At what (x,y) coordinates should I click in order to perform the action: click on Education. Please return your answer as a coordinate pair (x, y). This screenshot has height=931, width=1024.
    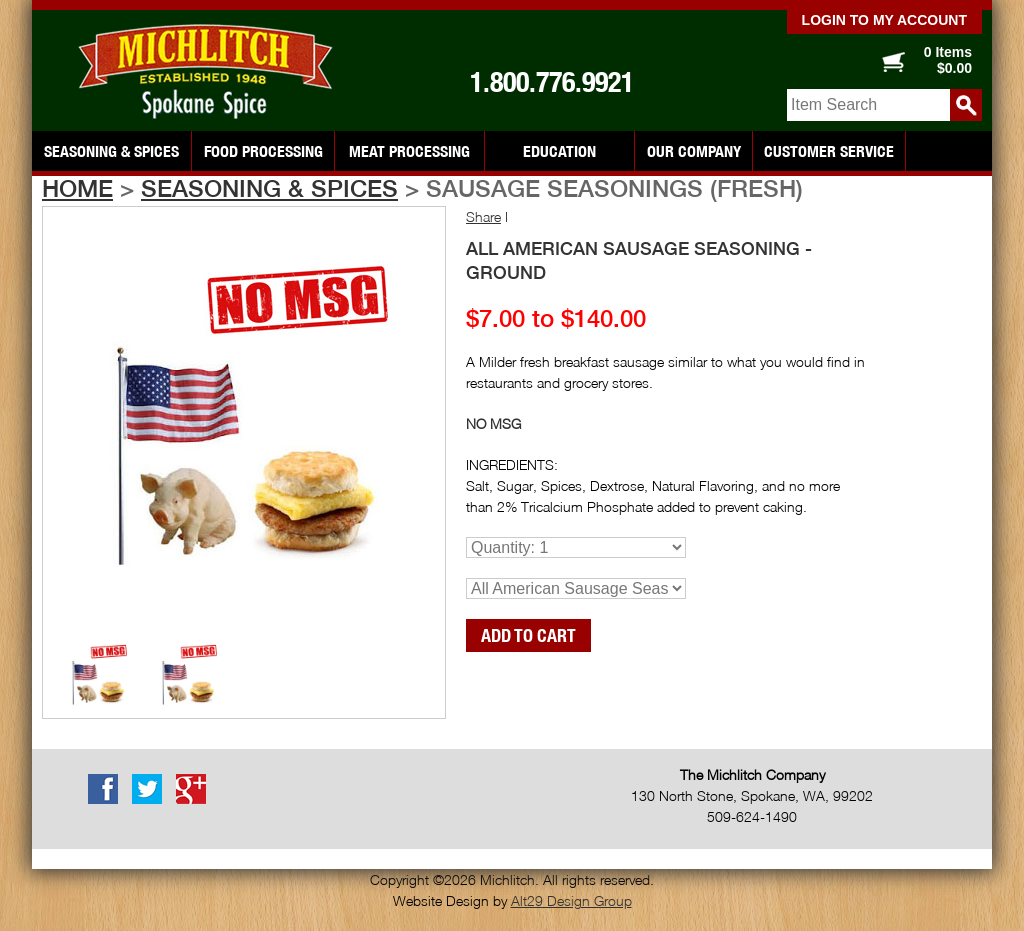
    Looking at the image, I should click on (559, 151).